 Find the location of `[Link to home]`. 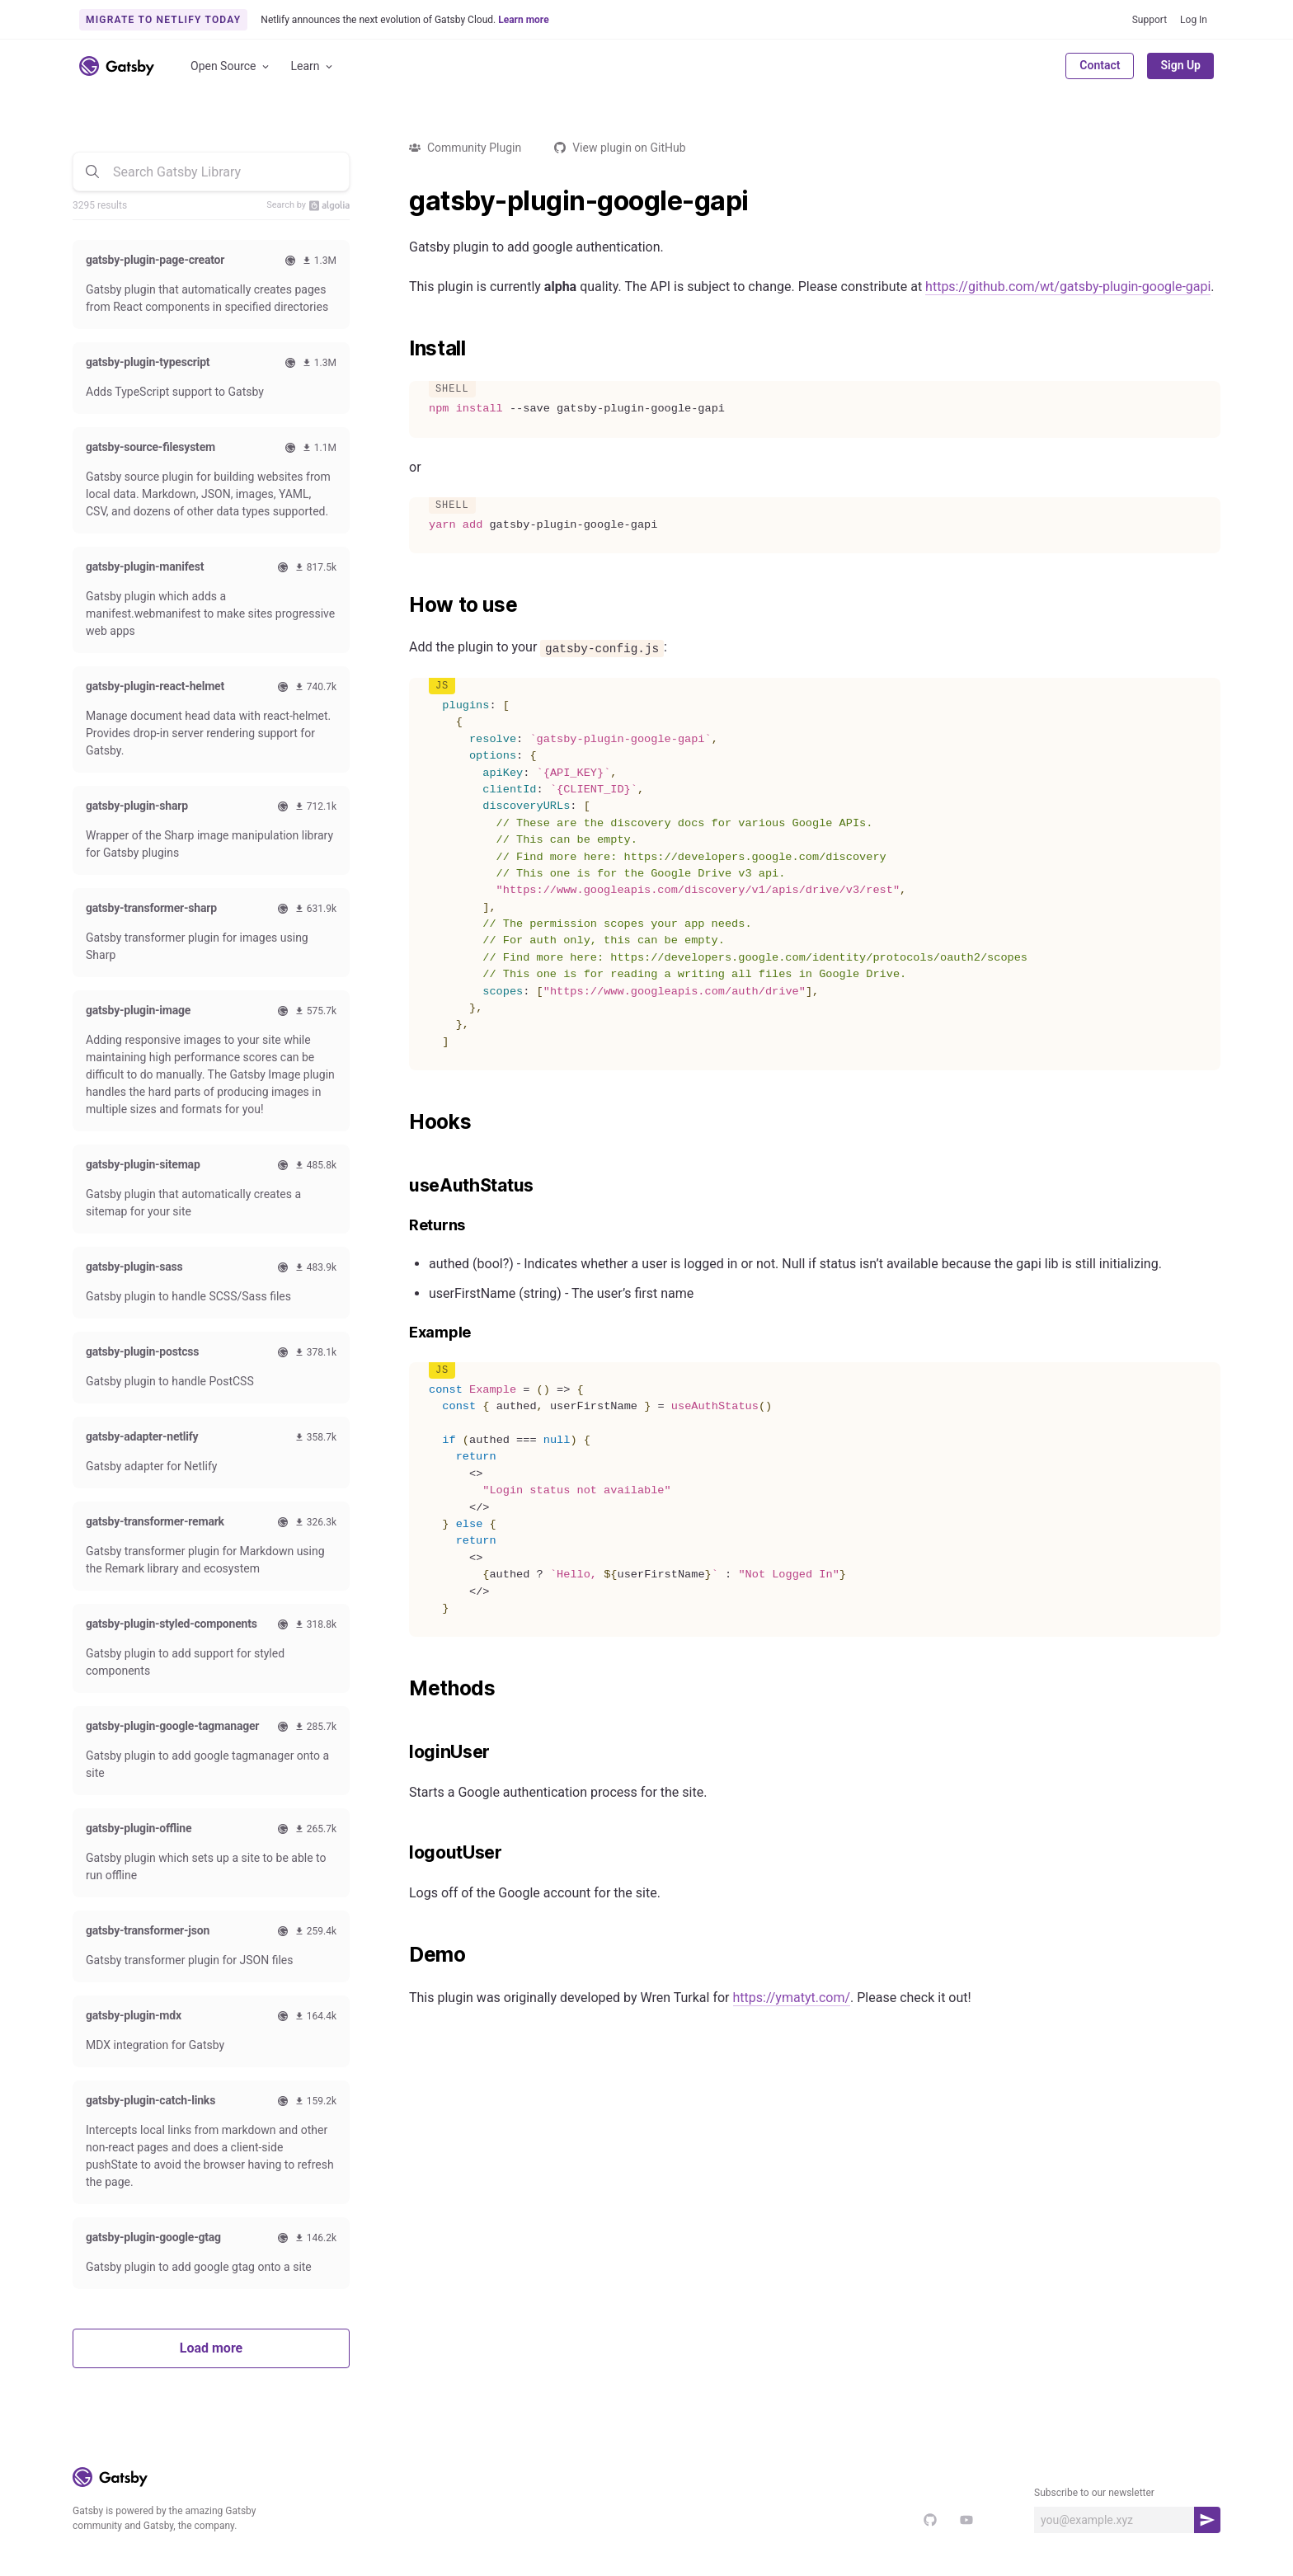

[Link to home] is located at coordinates (116, 66).